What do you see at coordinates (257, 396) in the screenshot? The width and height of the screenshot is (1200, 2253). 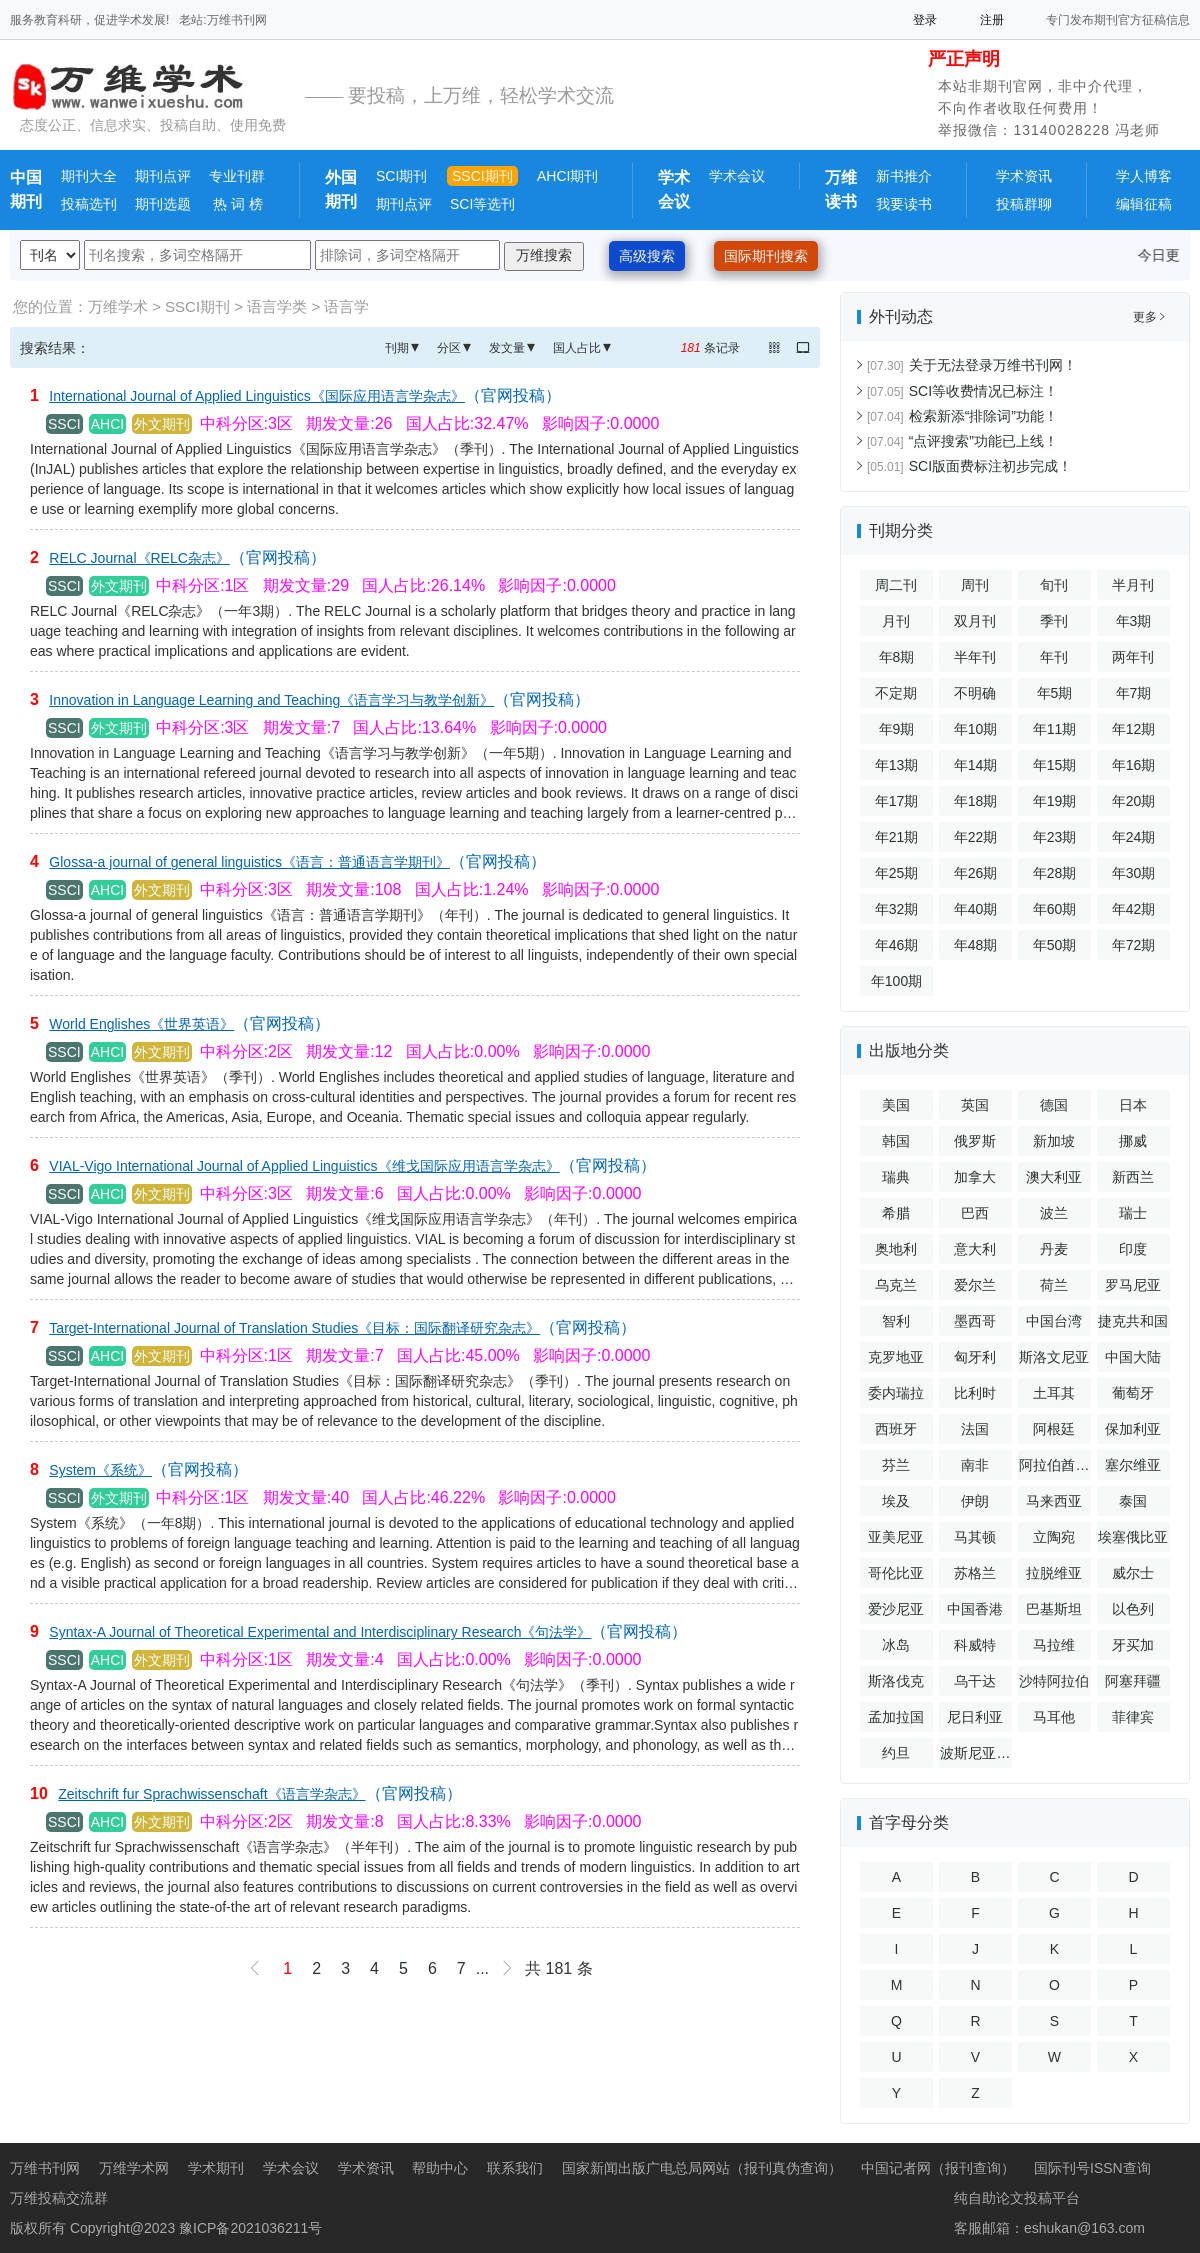 I see `International Journal of Applied Linguistics《国际应用语言学杂志》` at bounding box center [257, 396].